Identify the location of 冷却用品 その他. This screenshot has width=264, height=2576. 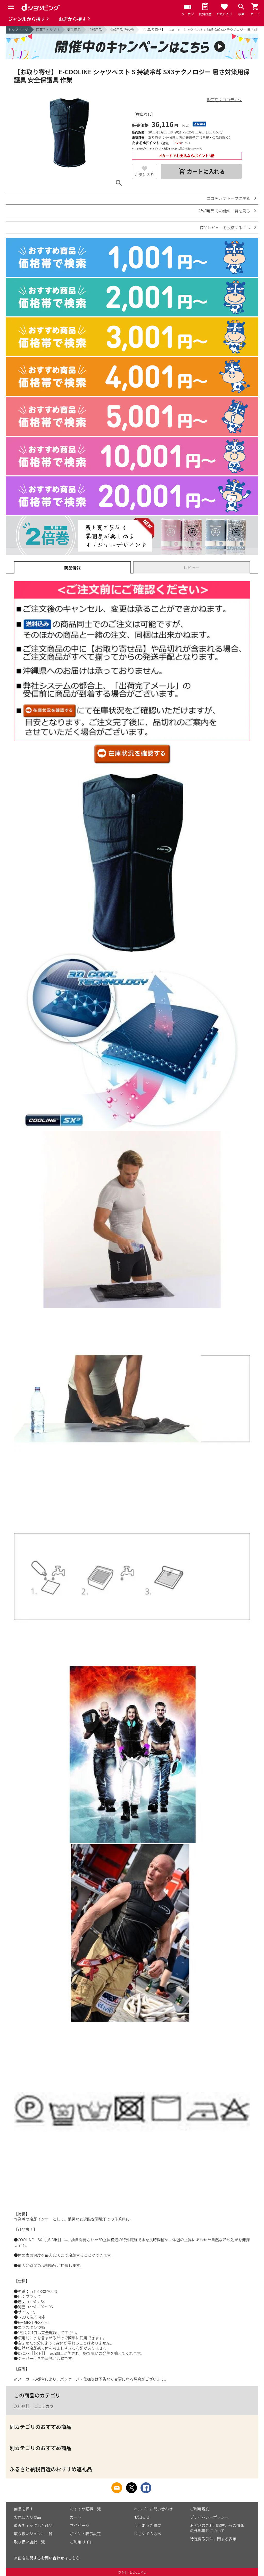
(122, 29).